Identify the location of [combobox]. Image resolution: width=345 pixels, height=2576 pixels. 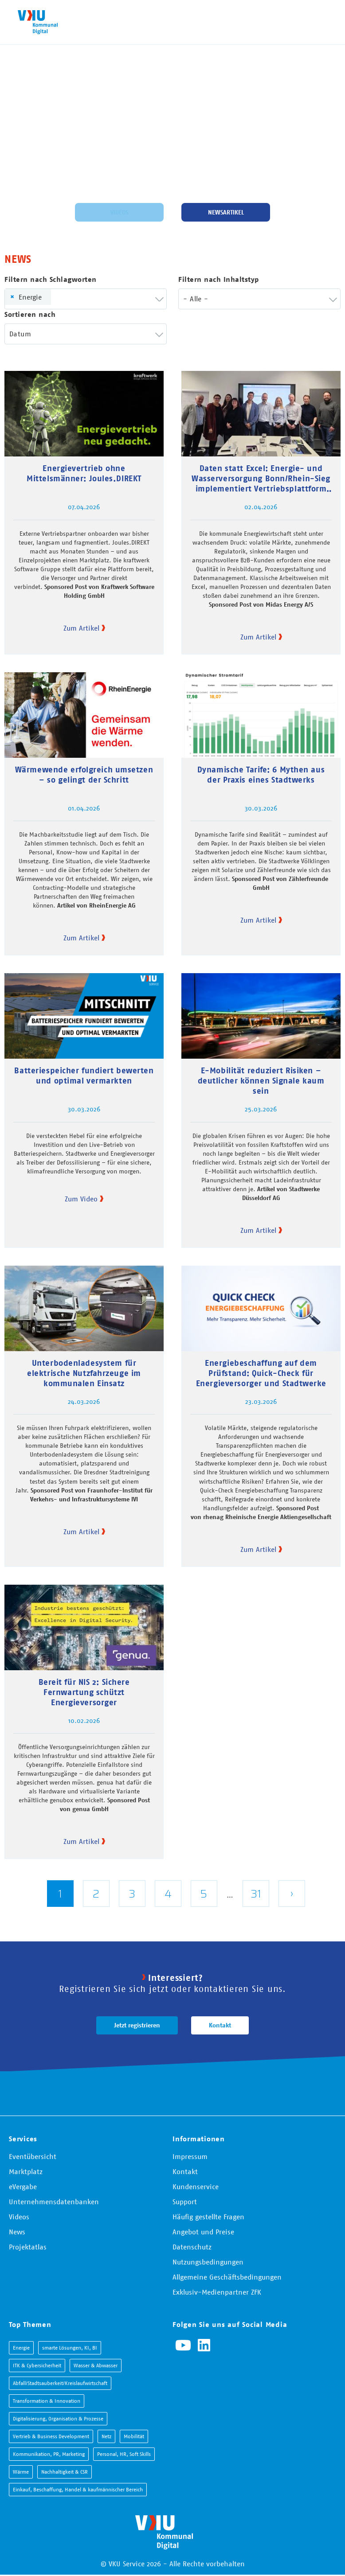
(85, 298).